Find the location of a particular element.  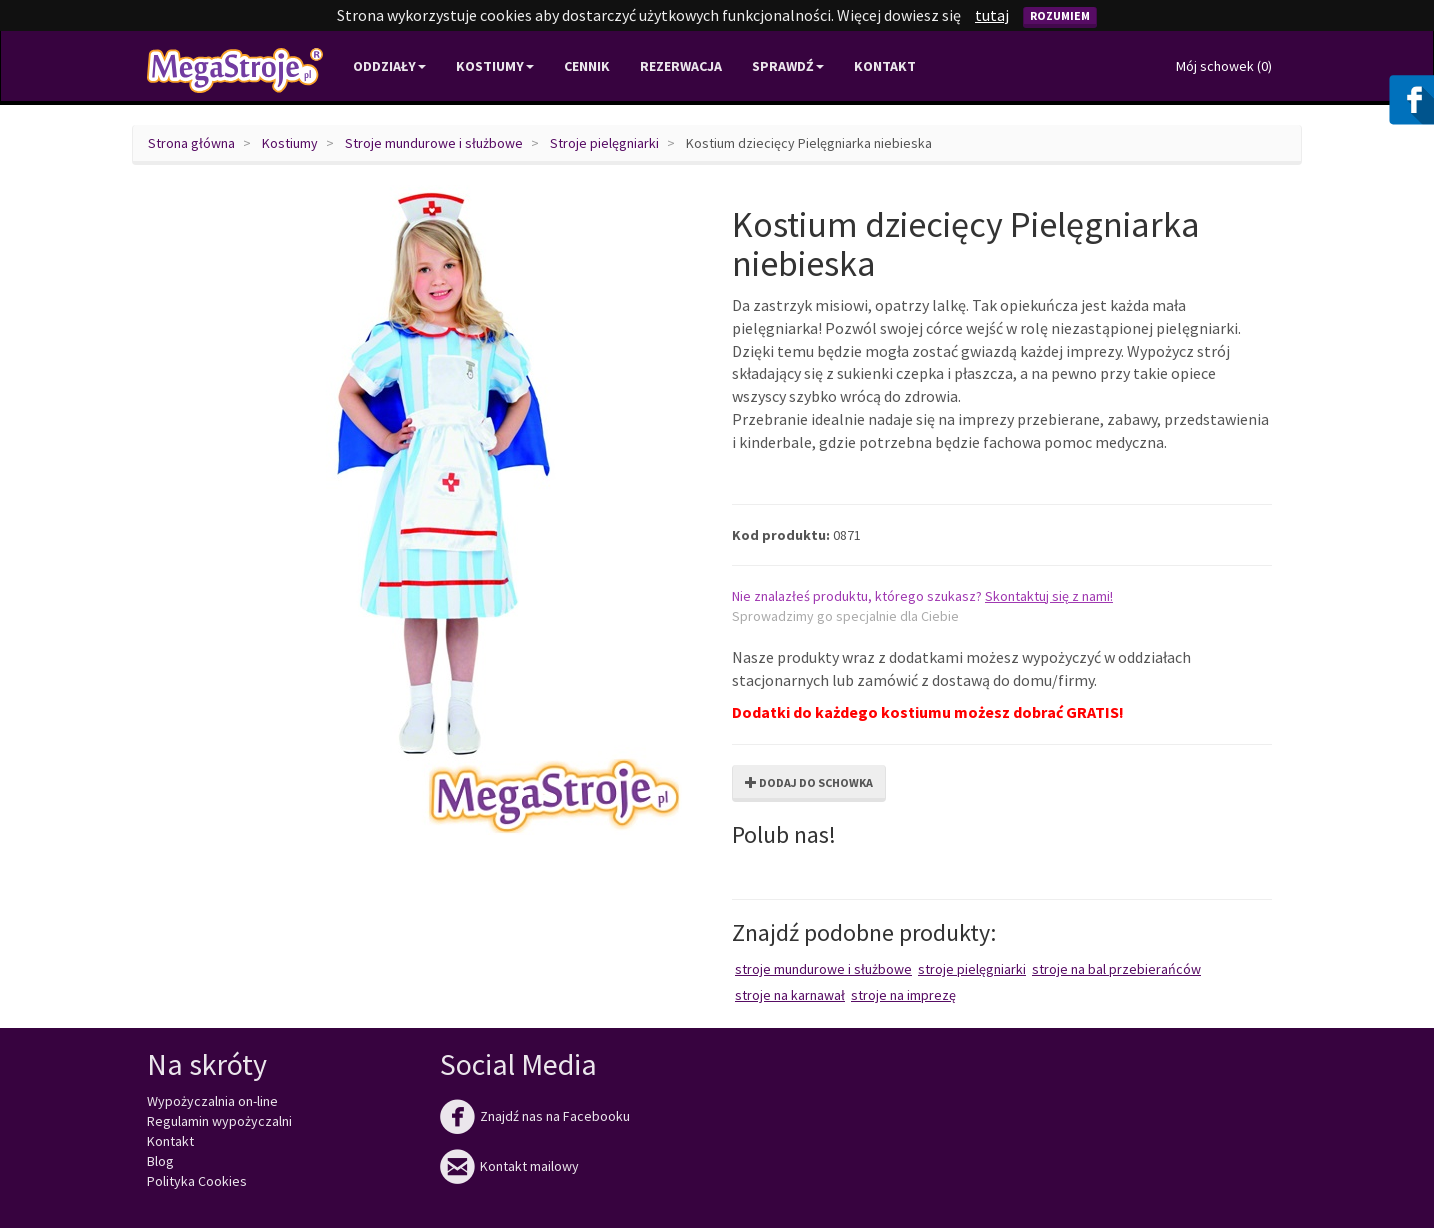

Oddziały [button] is located at coordinates (389, 66).